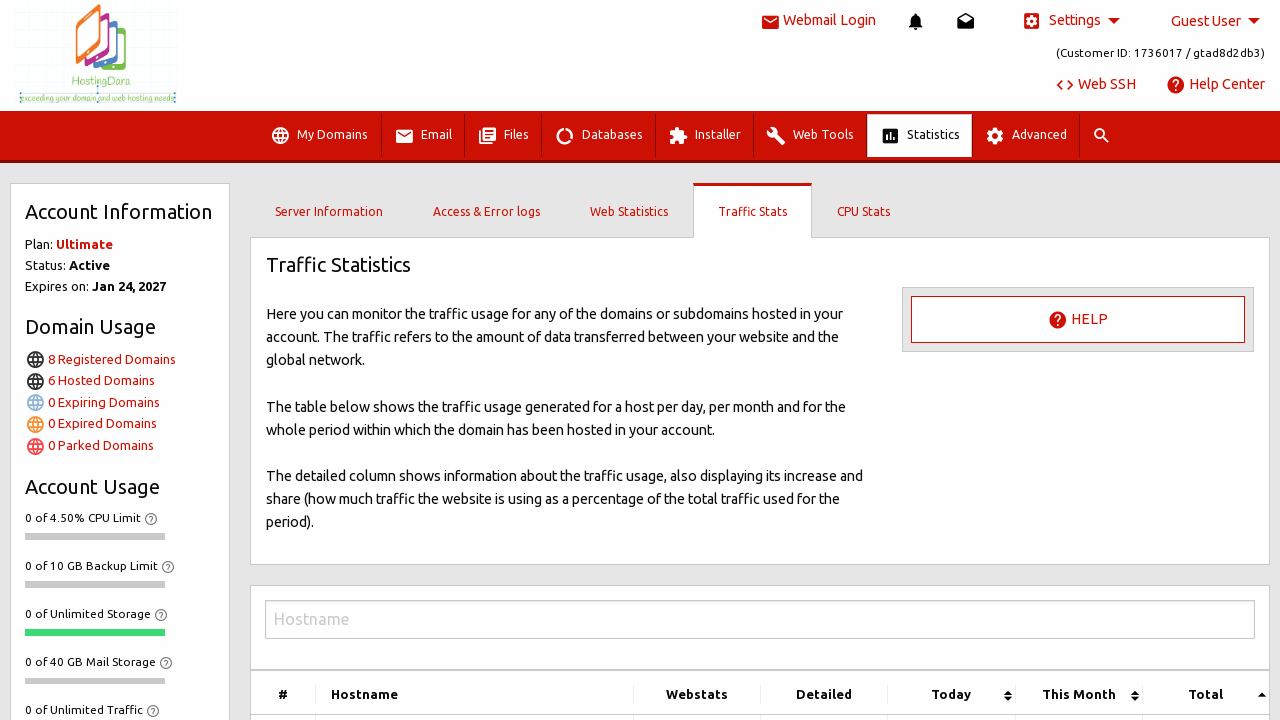 This screenshot has width=1280, height=720. What do you see at coordinates (629, 211) in the screenshot?
I see `Web Statistics` at bounding box center [629, 211].